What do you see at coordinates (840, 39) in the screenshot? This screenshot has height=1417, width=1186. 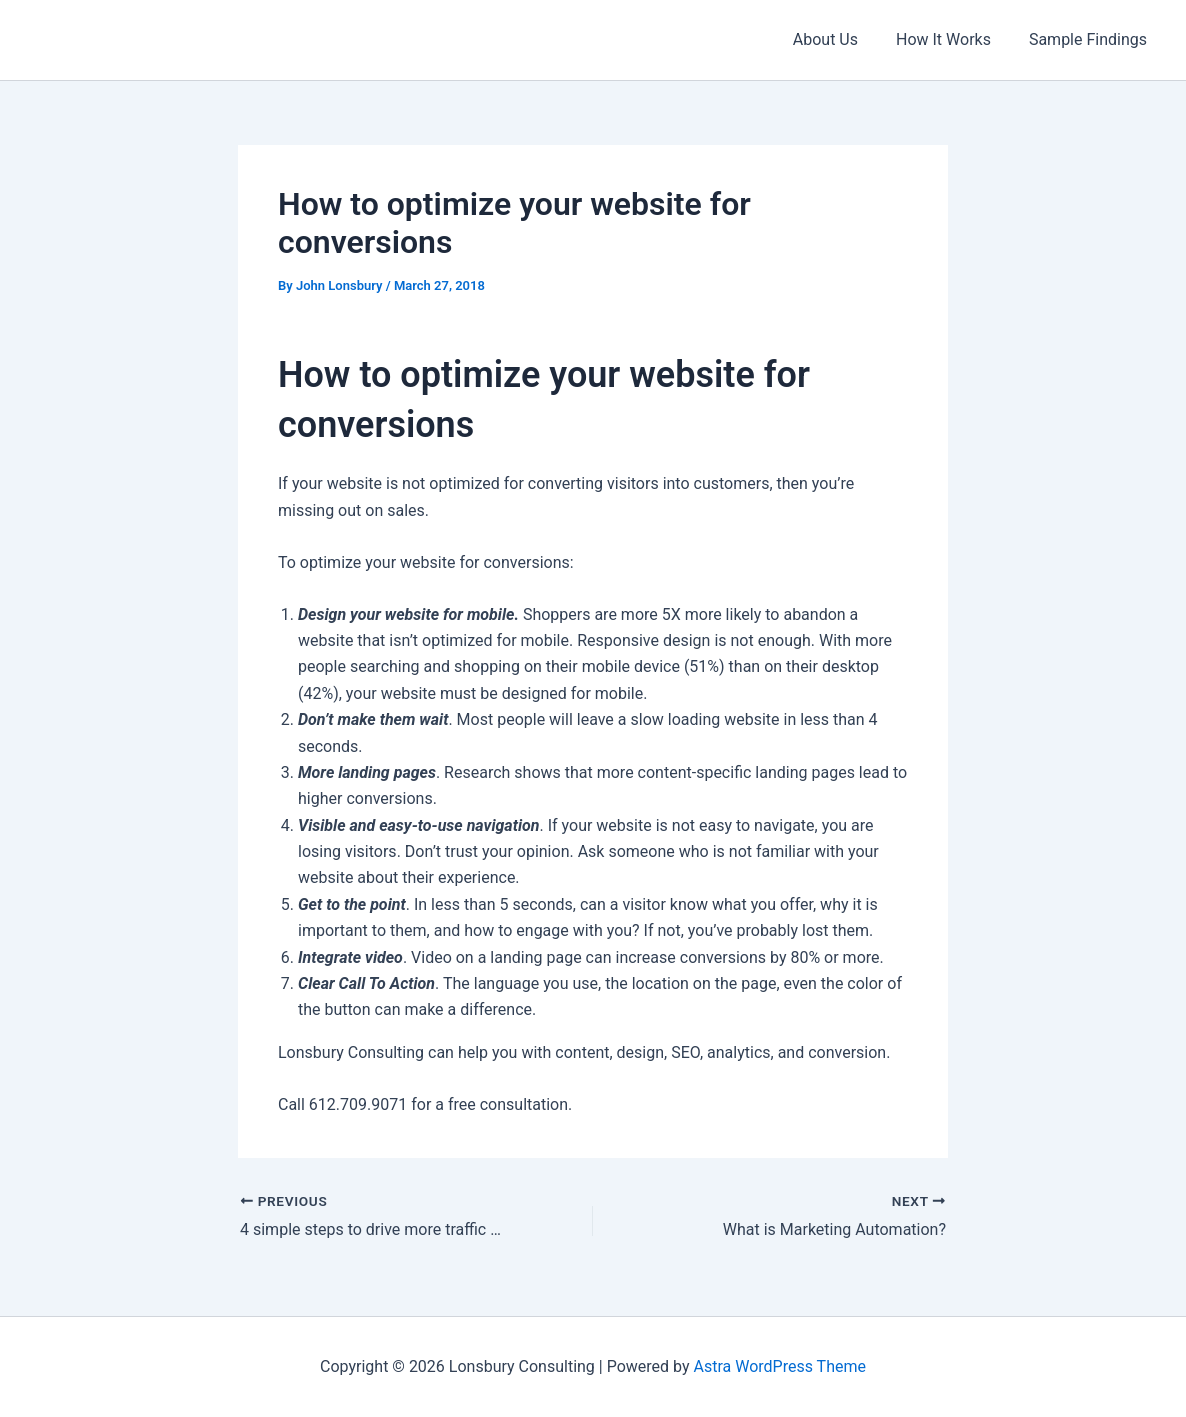 I see `About Us` at bounding box center [840, 39].